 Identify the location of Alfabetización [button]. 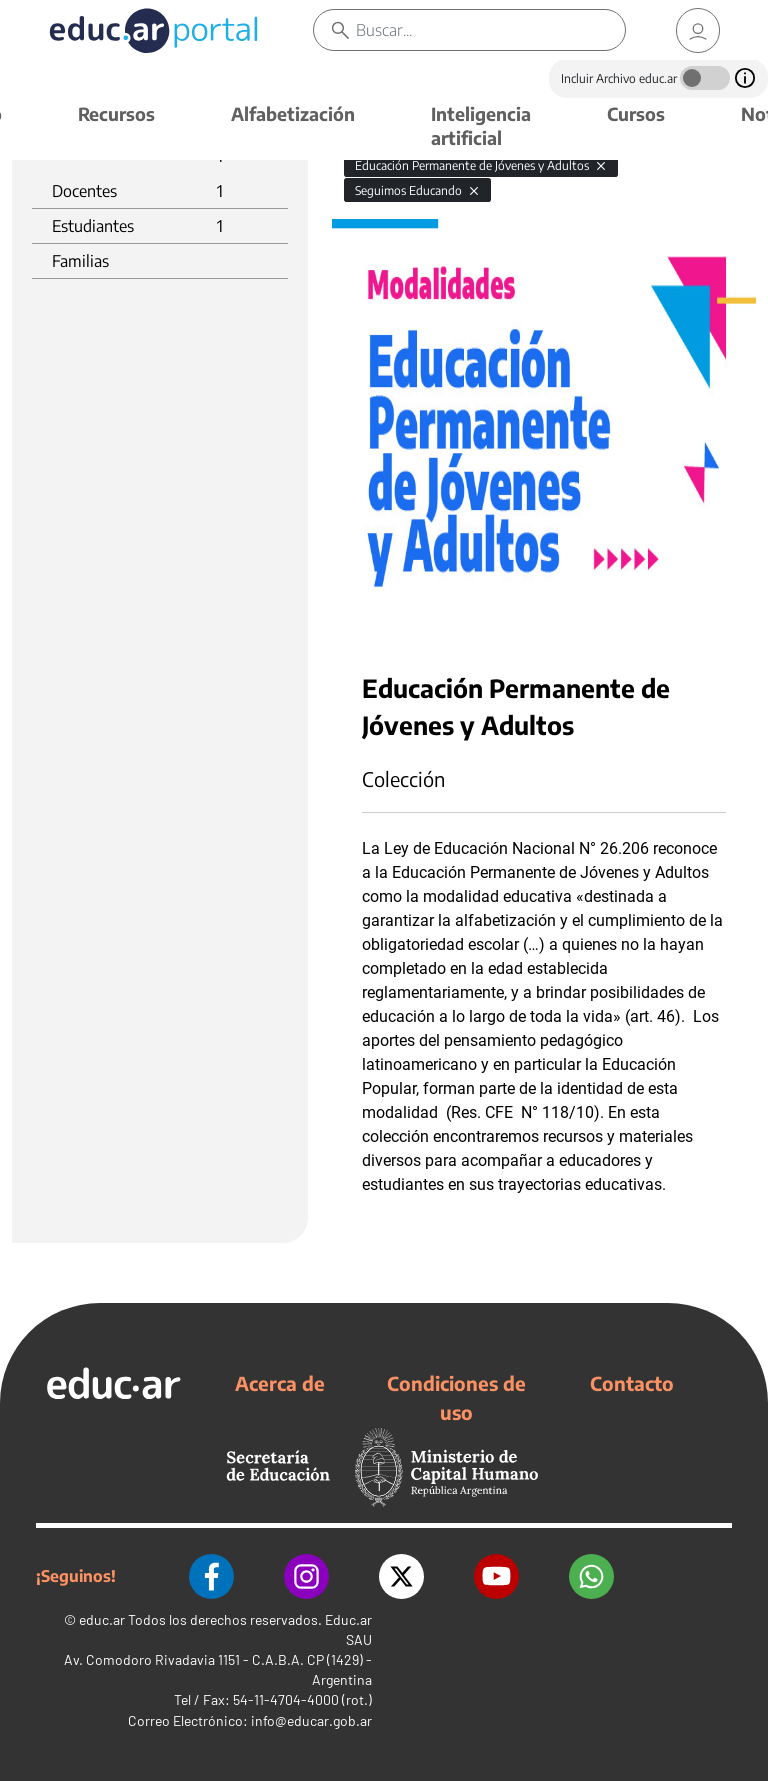
(293, 113).